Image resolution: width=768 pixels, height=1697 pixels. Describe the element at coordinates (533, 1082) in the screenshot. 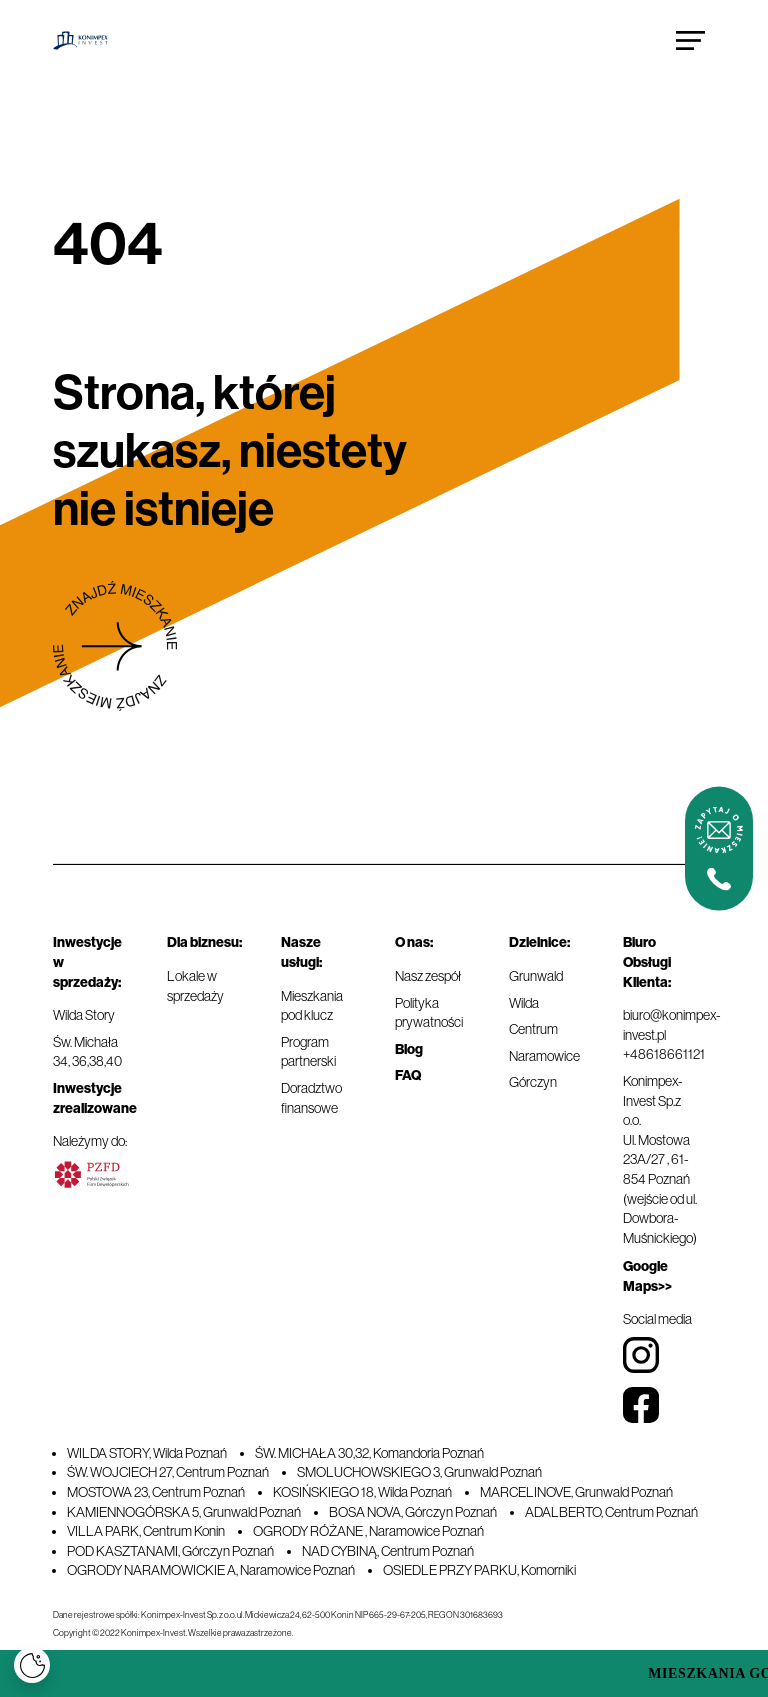

I see `Górczyn` at that location.